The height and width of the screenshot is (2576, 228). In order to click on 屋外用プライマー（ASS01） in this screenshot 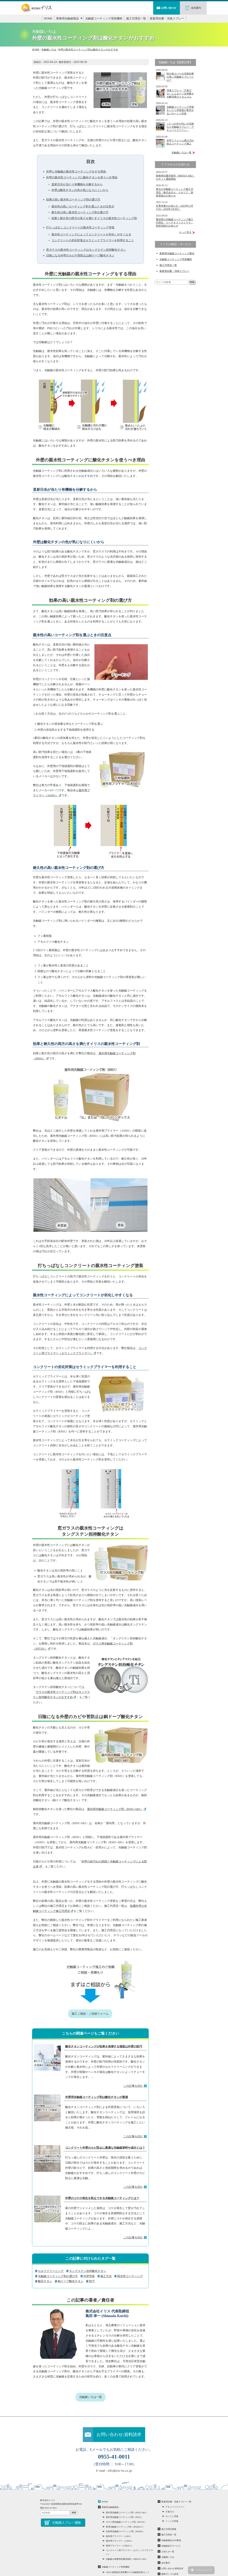, I will do `click(119, 2541)`.